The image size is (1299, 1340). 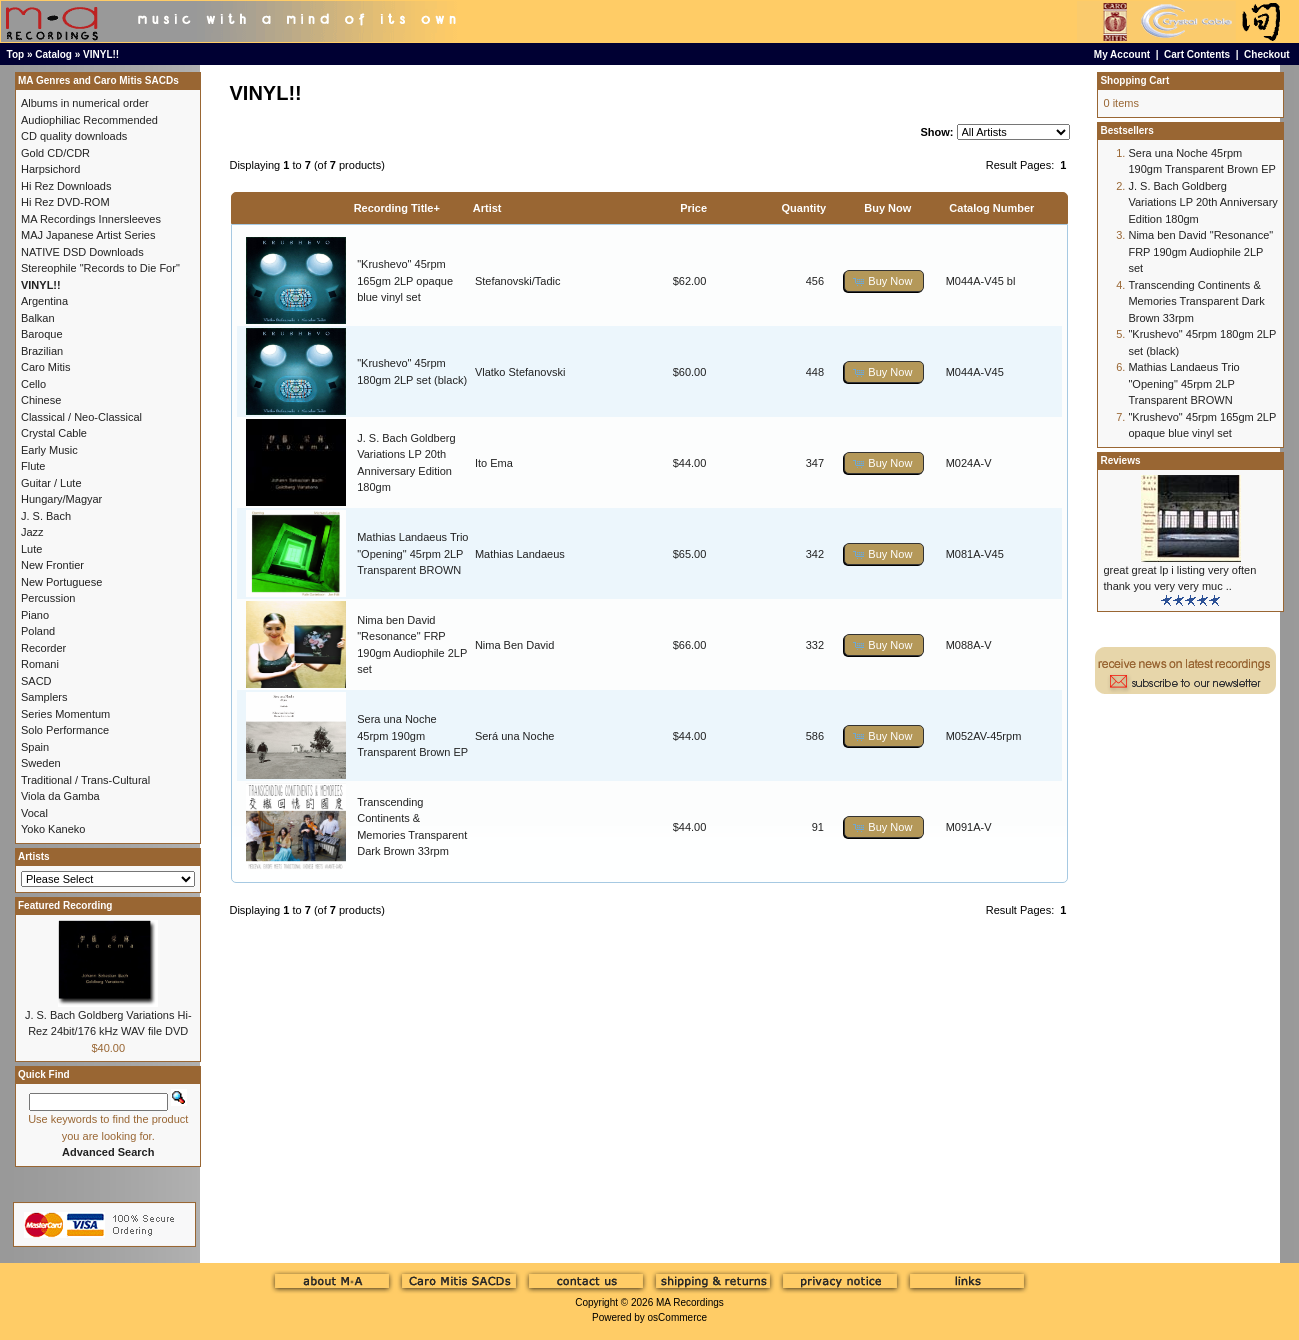 What do you see at coordinates (31, 549) in the screenshot?
I see `Lute` at bounding box center [31, 549].